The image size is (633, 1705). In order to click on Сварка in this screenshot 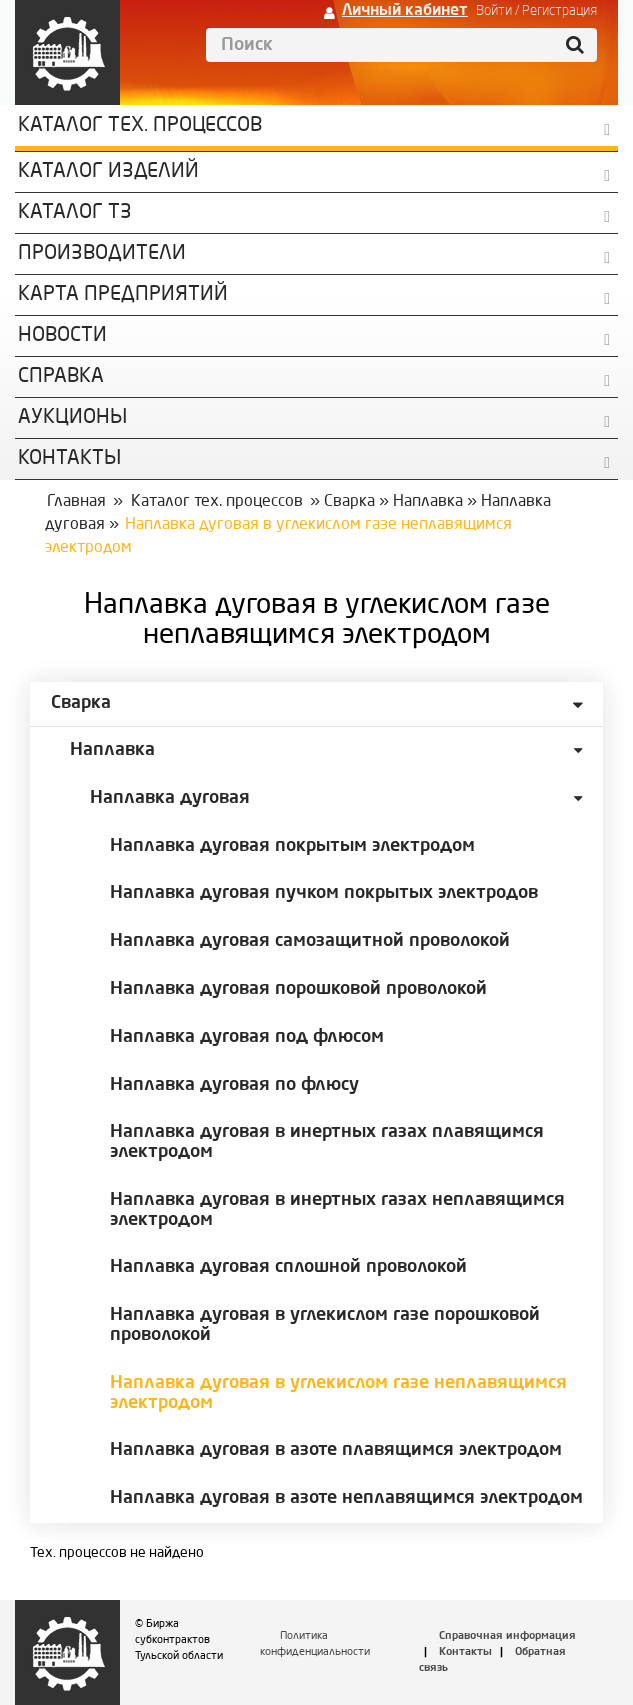, I will do `click(349, 502)`.